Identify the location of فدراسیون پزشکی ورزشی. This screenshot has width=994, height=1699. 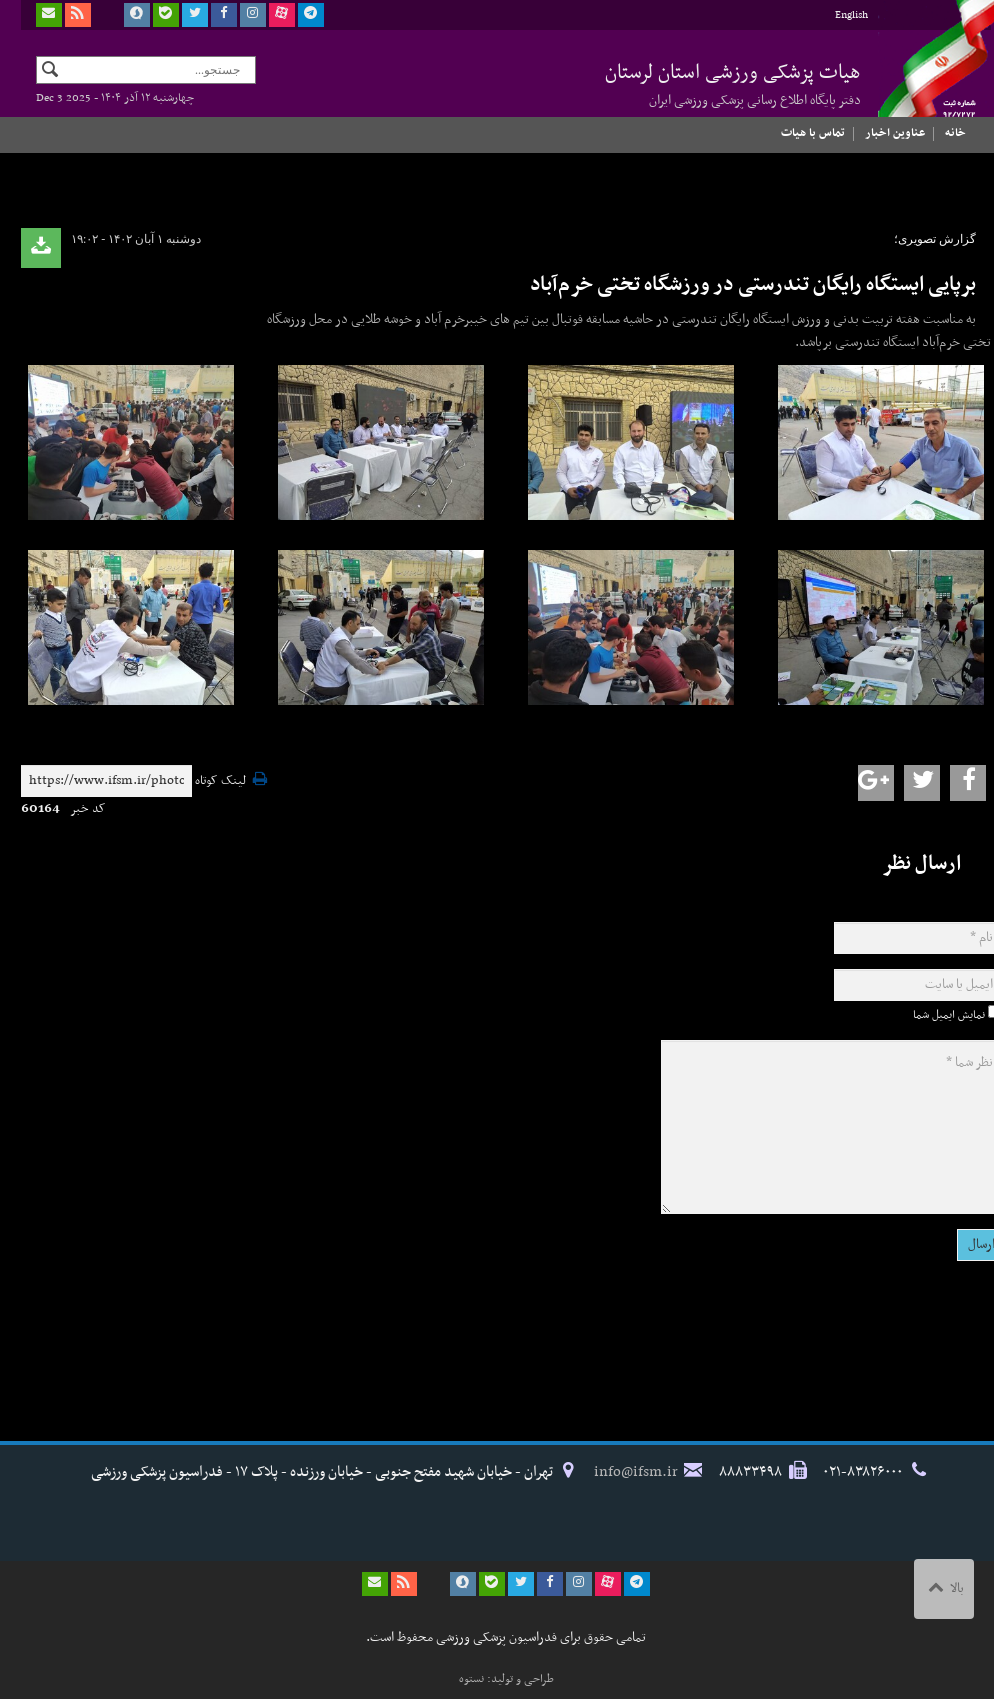
(926, 77).